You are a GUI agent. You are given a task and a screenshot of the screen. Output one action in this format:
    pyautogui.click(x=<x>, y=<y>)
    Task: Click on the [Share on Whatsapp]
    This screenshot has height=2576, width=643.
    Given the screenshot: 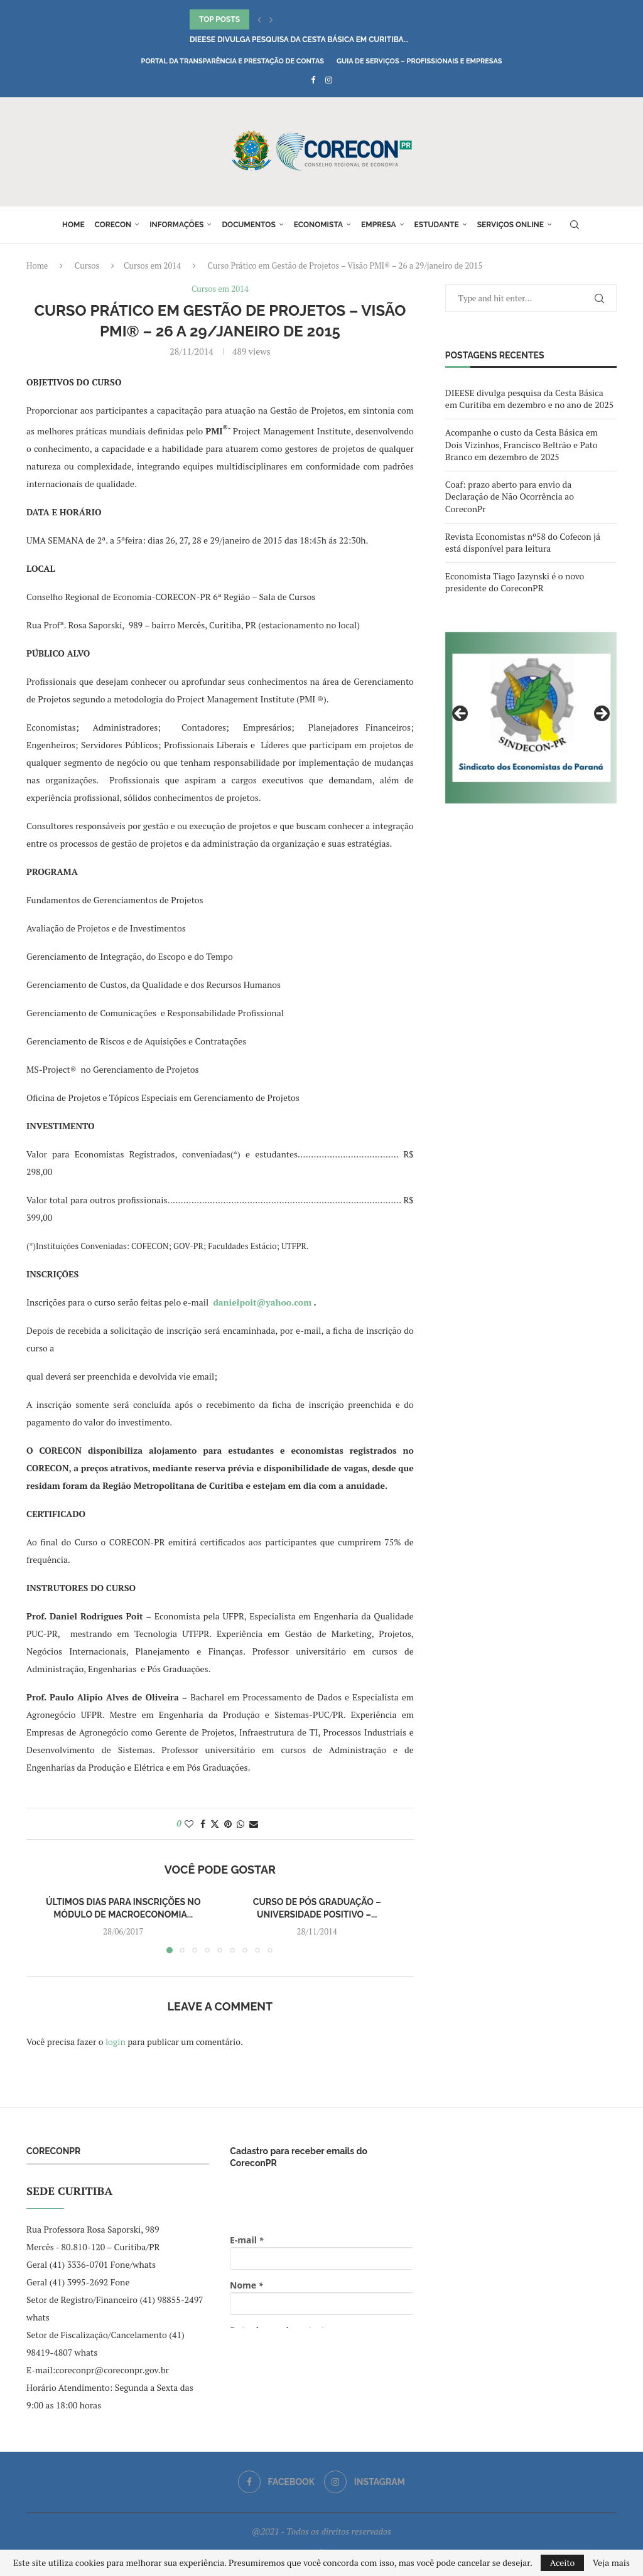 What is the action you would take?
    pyautogui.click(x=240, y=1824)
    